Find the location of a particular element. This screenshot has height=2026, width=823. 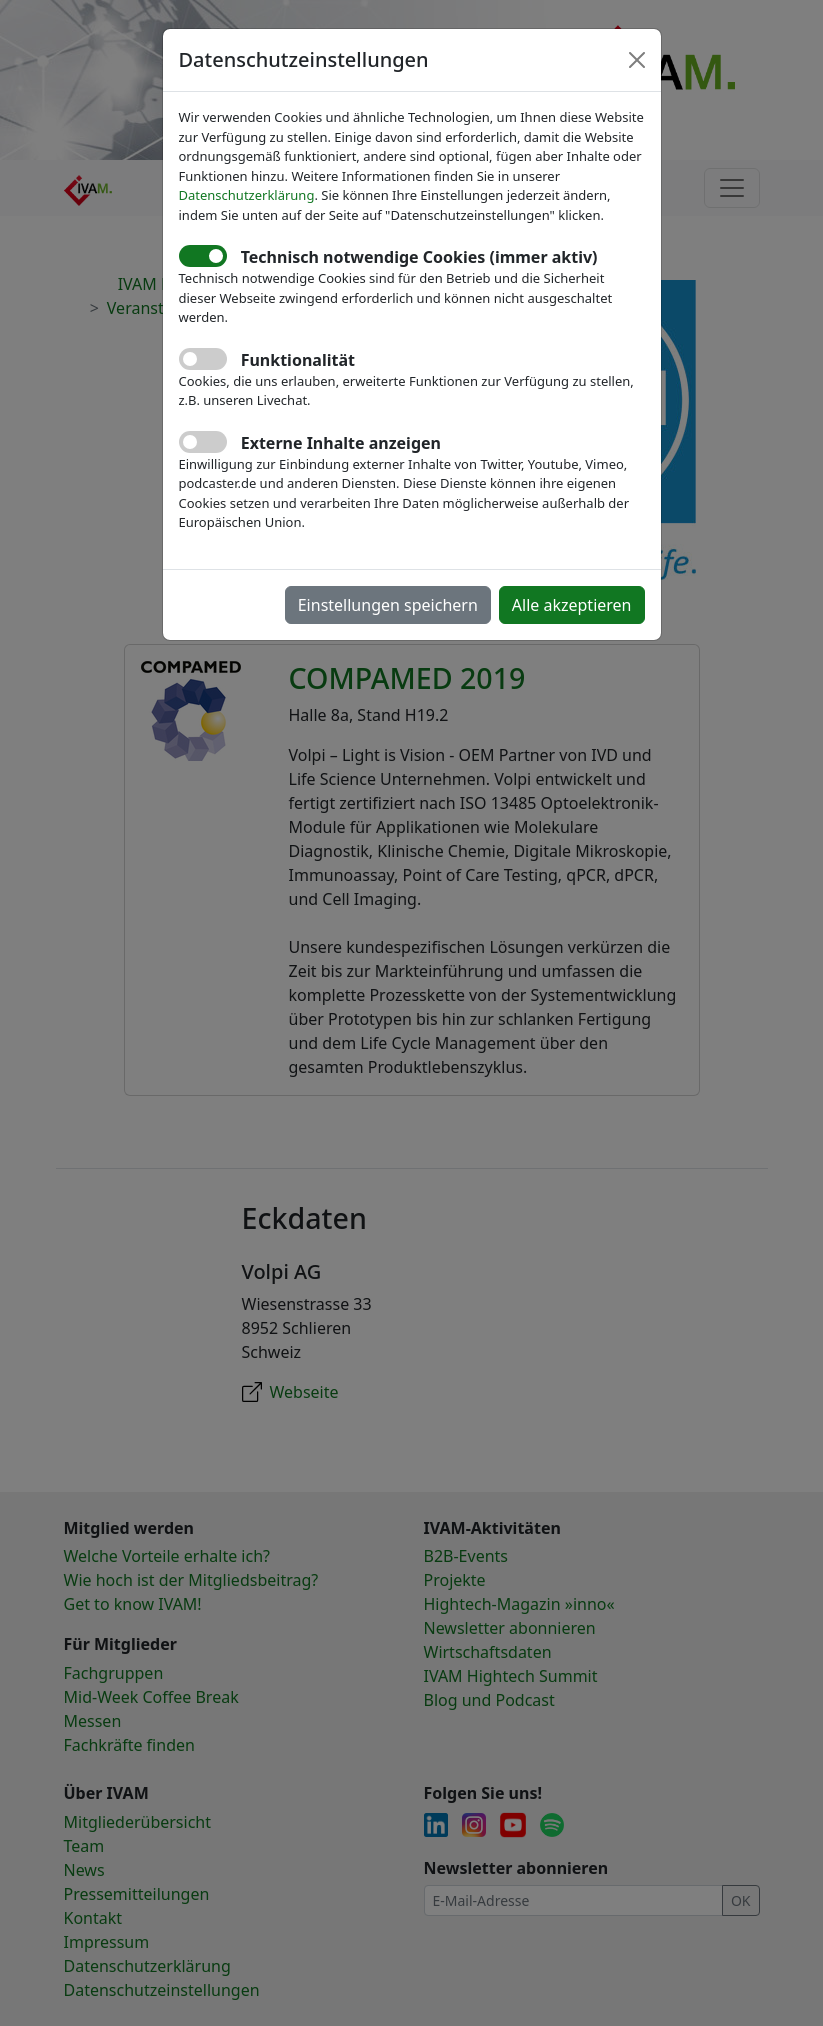

Alle akzeptieren is located at coordinates (572, 605).